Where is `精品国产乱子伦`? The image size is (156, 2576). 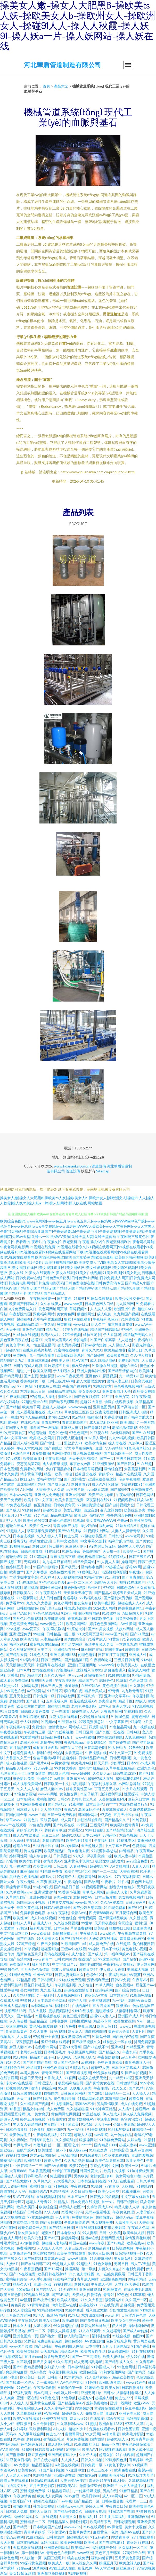 精品国产乱子伦 is located at coordinates (42, 2057).